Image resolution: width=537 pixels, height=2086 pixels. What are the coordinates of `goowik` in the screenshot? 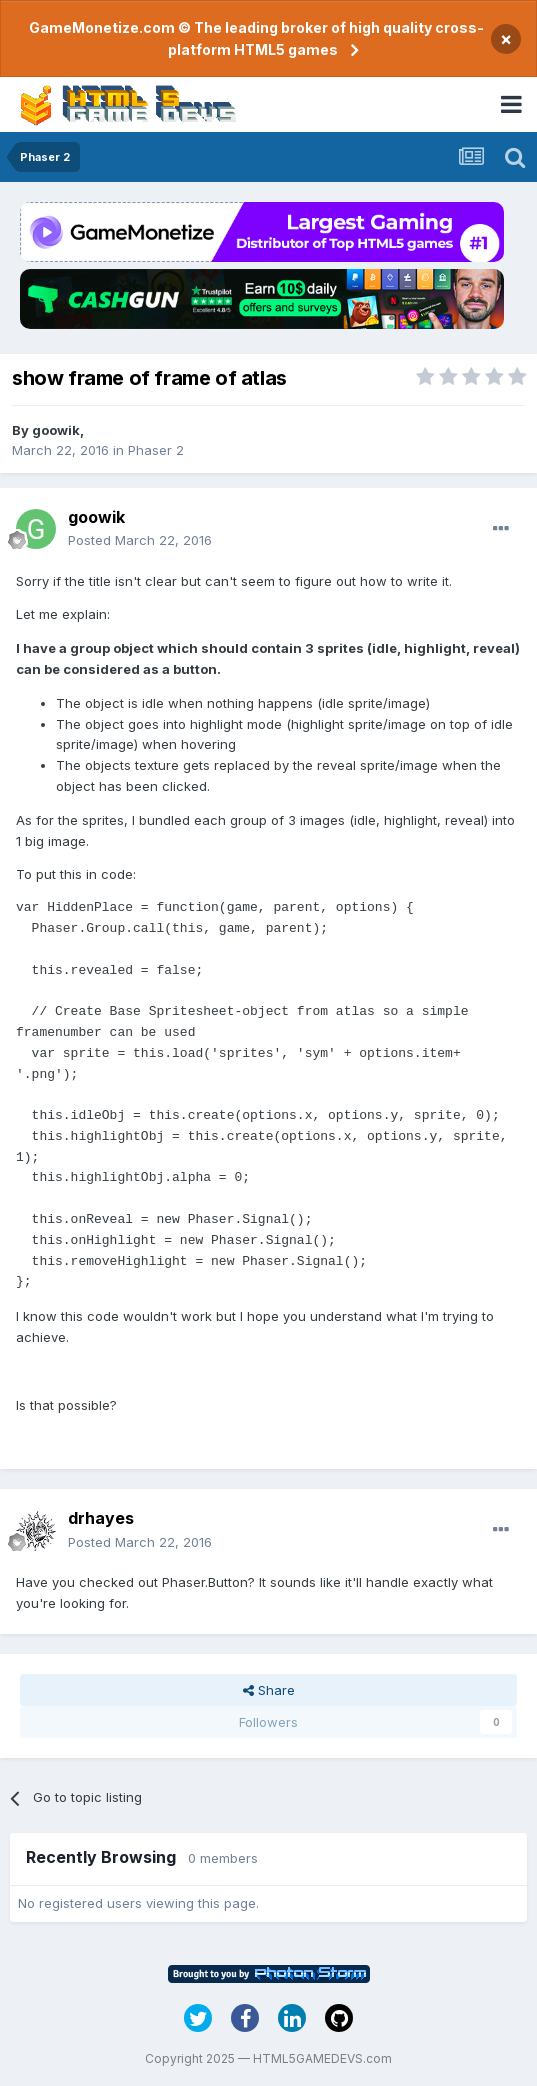 It's located at (56, 430).